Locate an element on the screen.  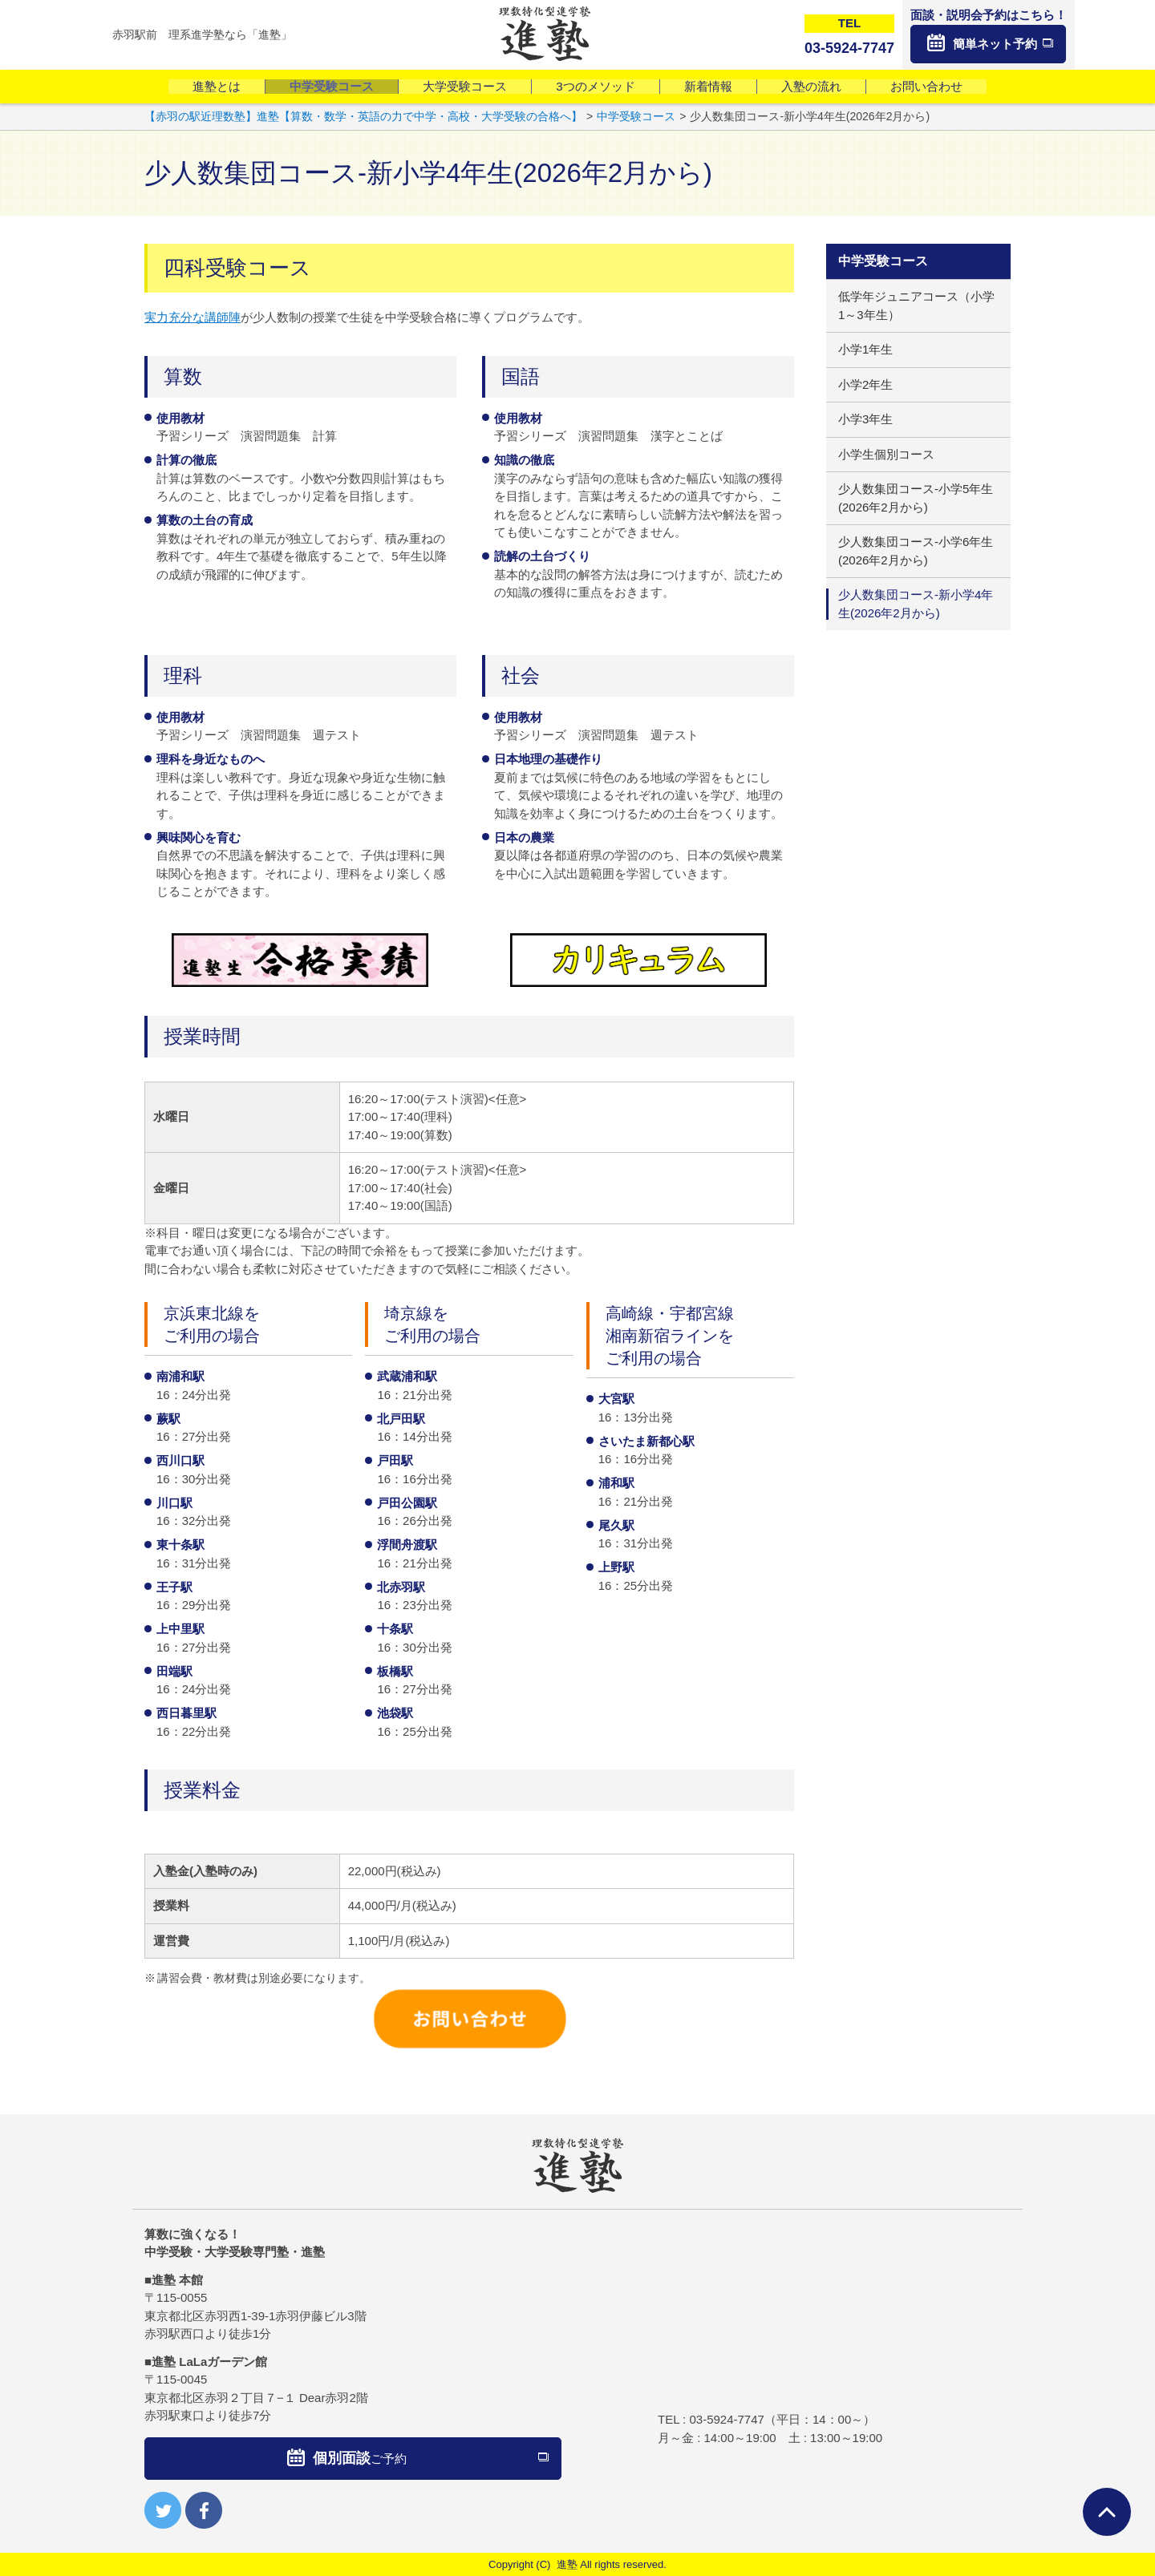
中学受験コース is located at coordinates (332, 86).